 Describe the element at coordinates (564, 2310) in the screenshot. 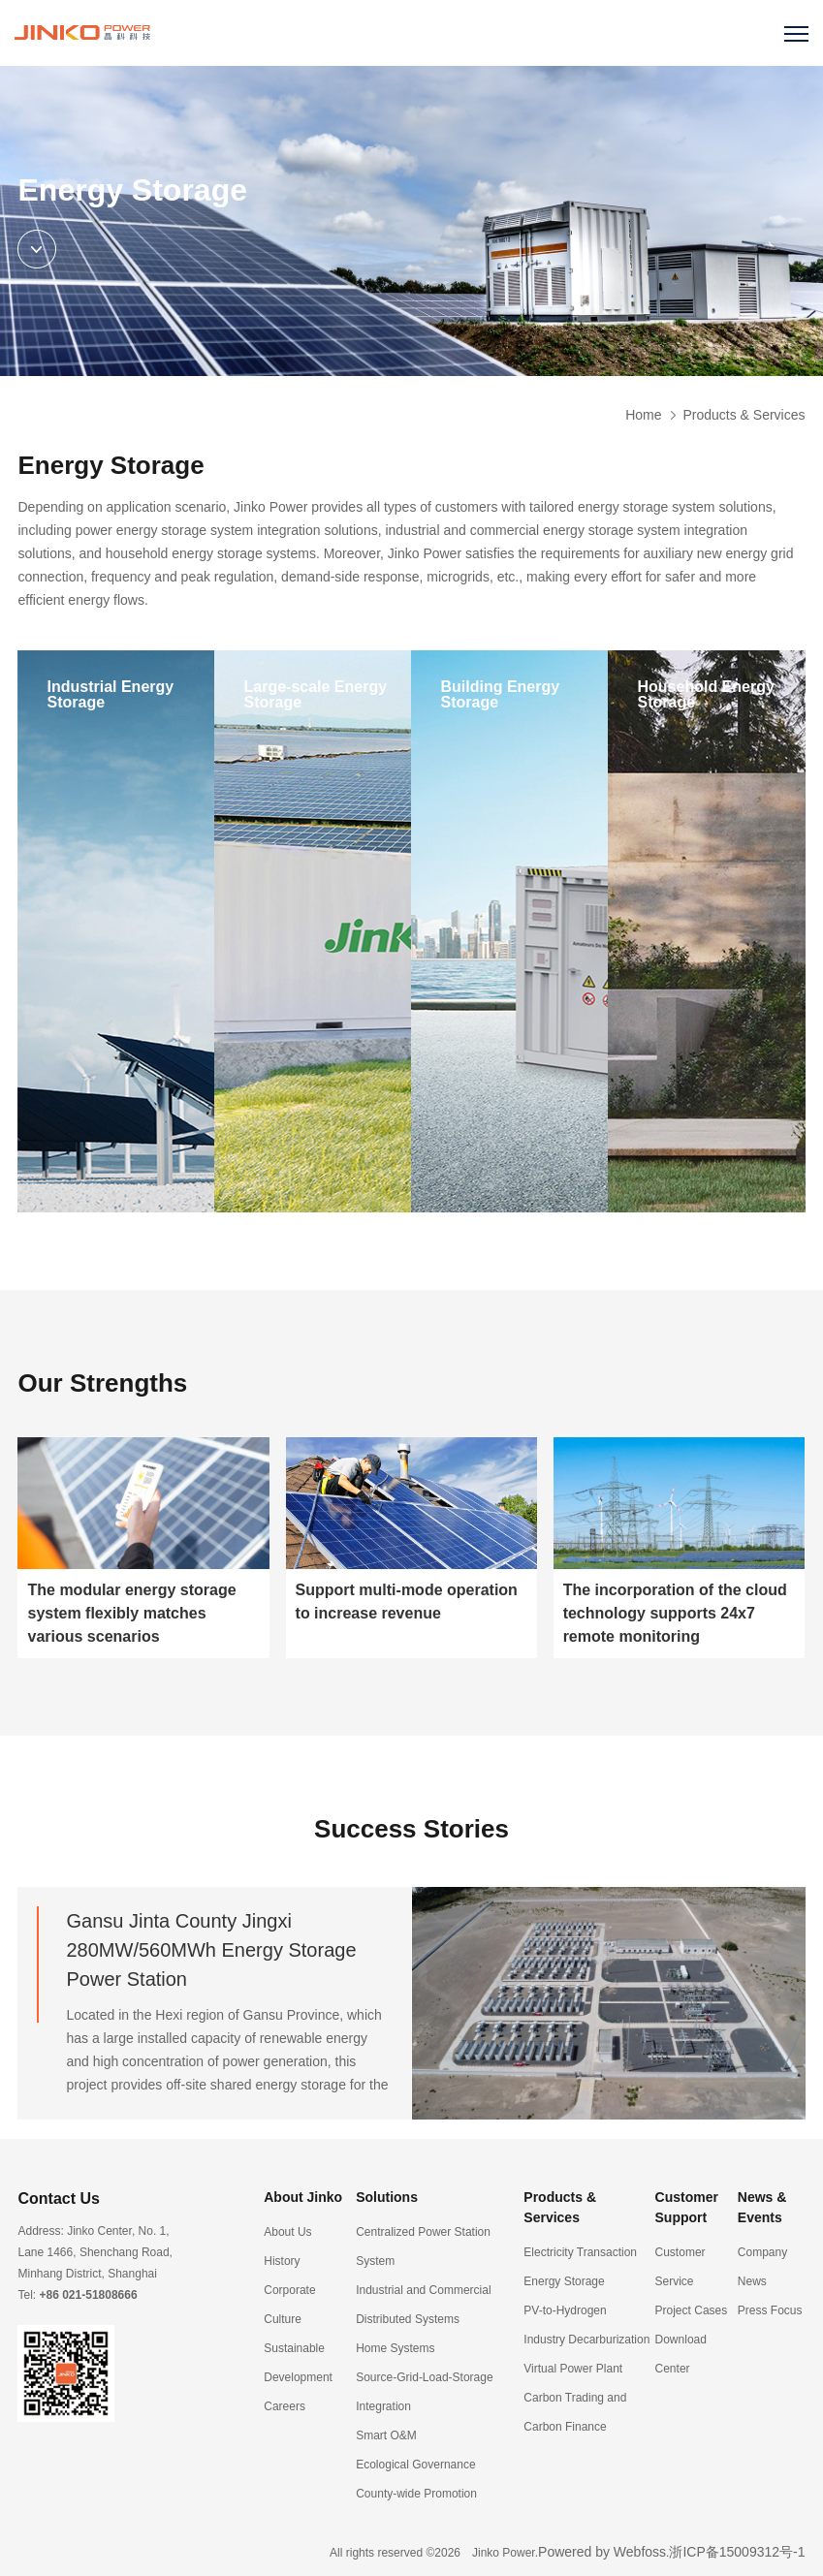

I see `PV-to-Hydrogen` at that location.